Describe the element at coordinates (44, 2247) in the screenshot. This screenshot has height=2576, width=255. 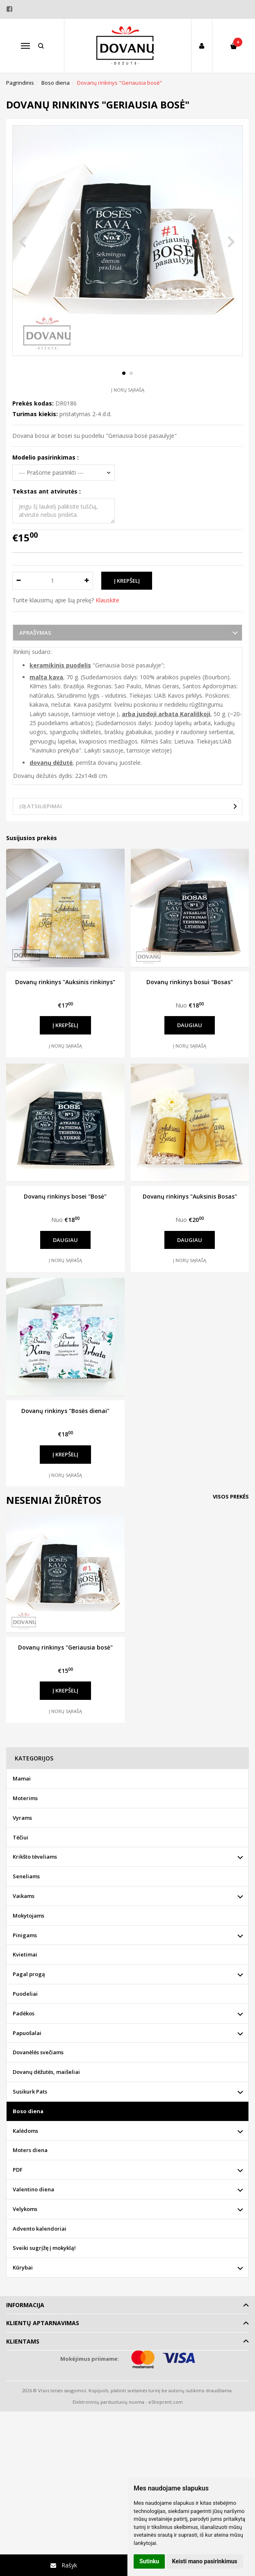
I see `Sveiki sugrįžę į mokyklą!` at that location.